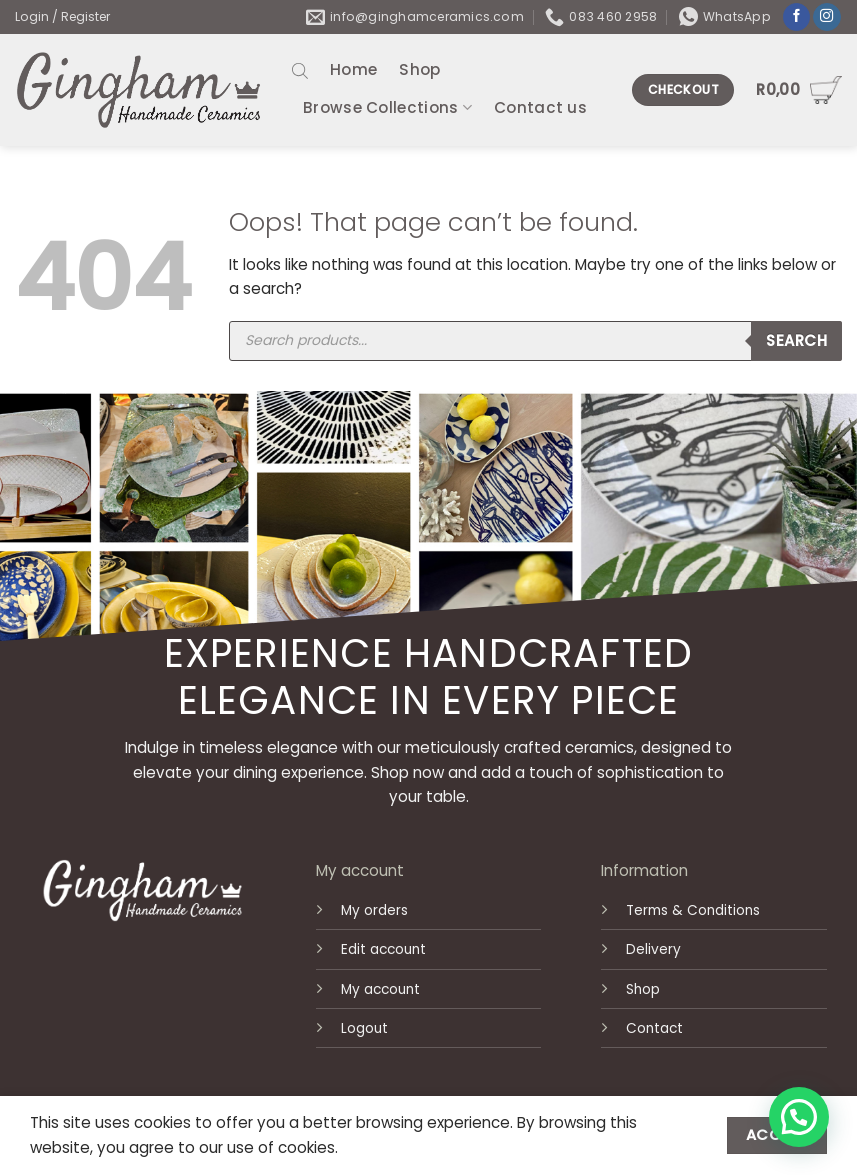  What do you see at coordinates (654, 1028) in the screenshot?
I see `Contact` at bounding box center [654, 1028].